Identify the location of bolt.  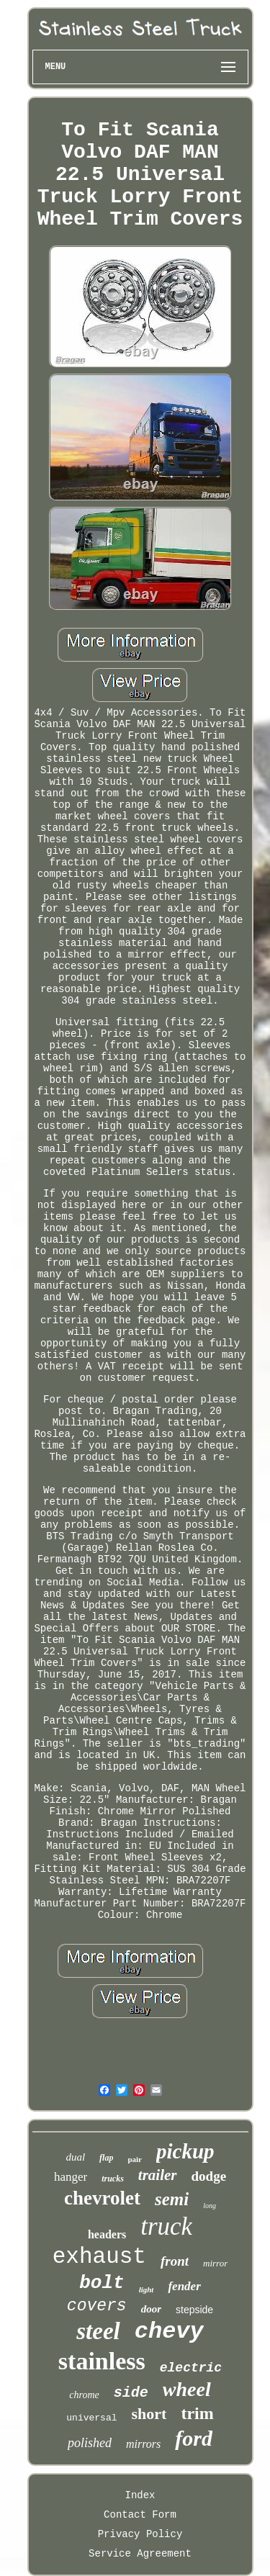
(101, 2283).